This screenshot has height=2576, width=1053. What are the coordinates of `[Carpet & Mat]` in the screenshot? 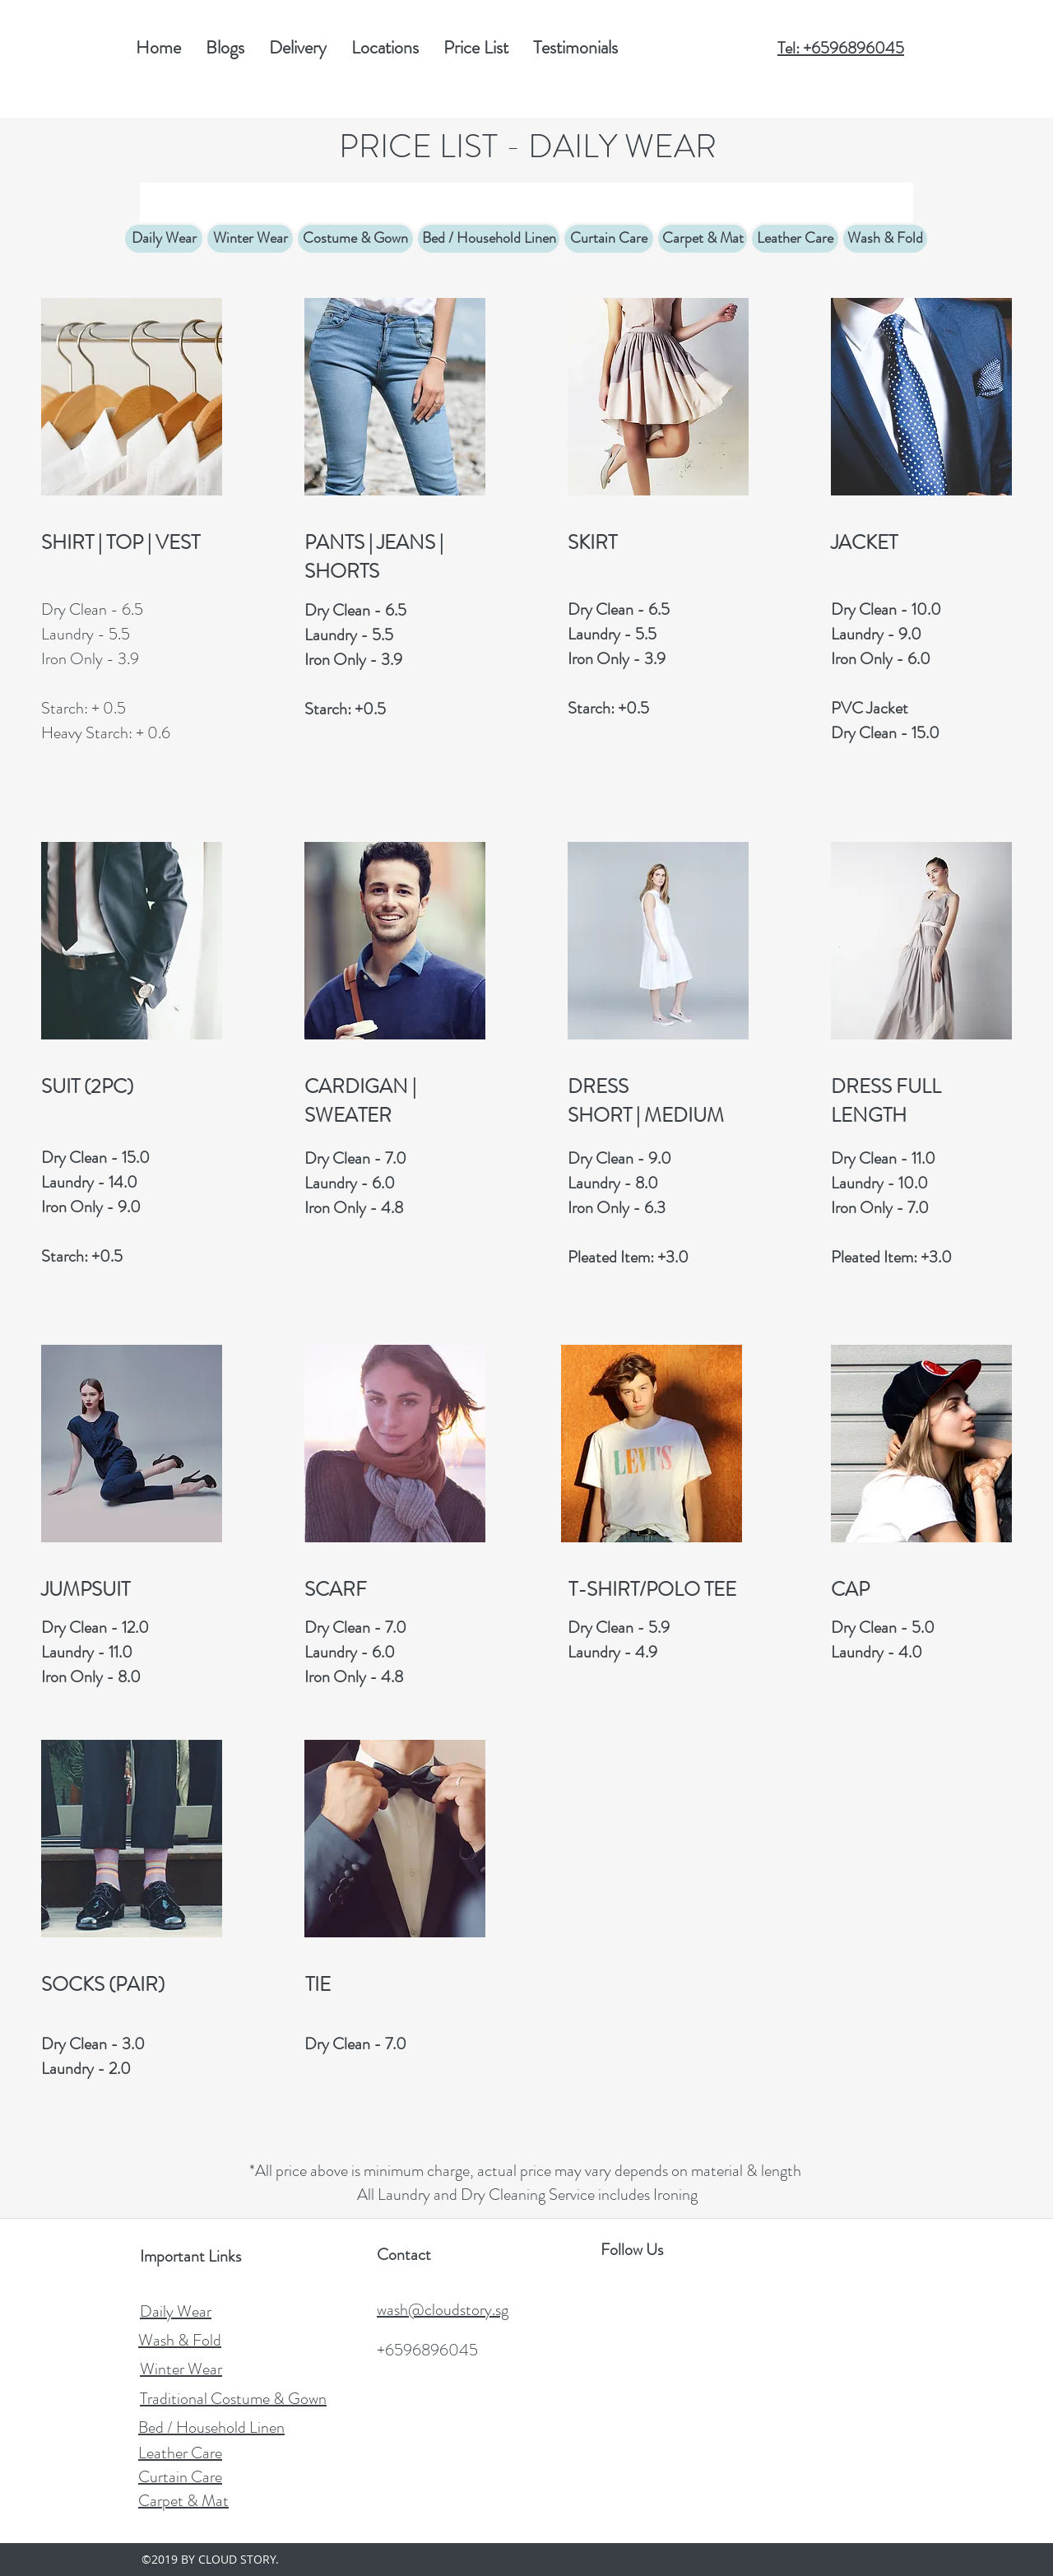 It's located at (702, 238).